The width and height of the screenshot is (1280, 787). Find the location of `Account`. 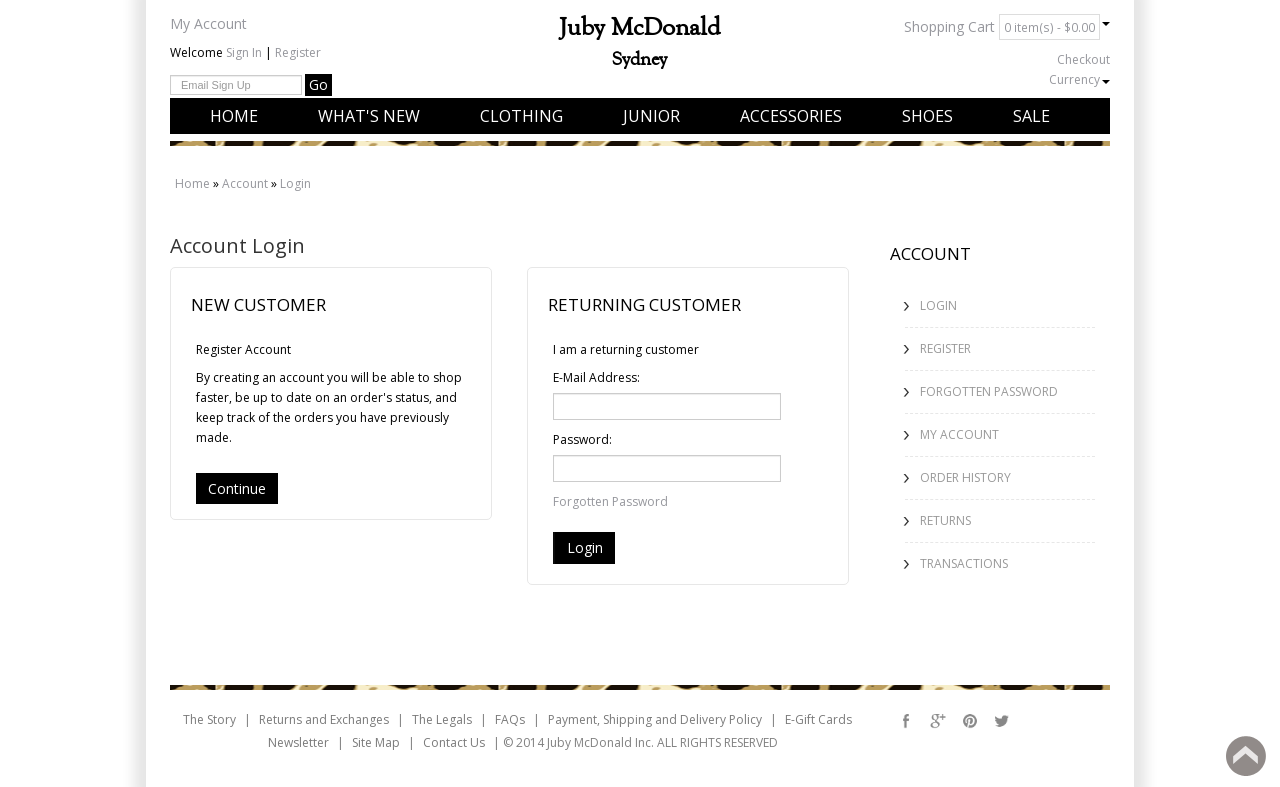

Account is located at coordinates (245, 183).